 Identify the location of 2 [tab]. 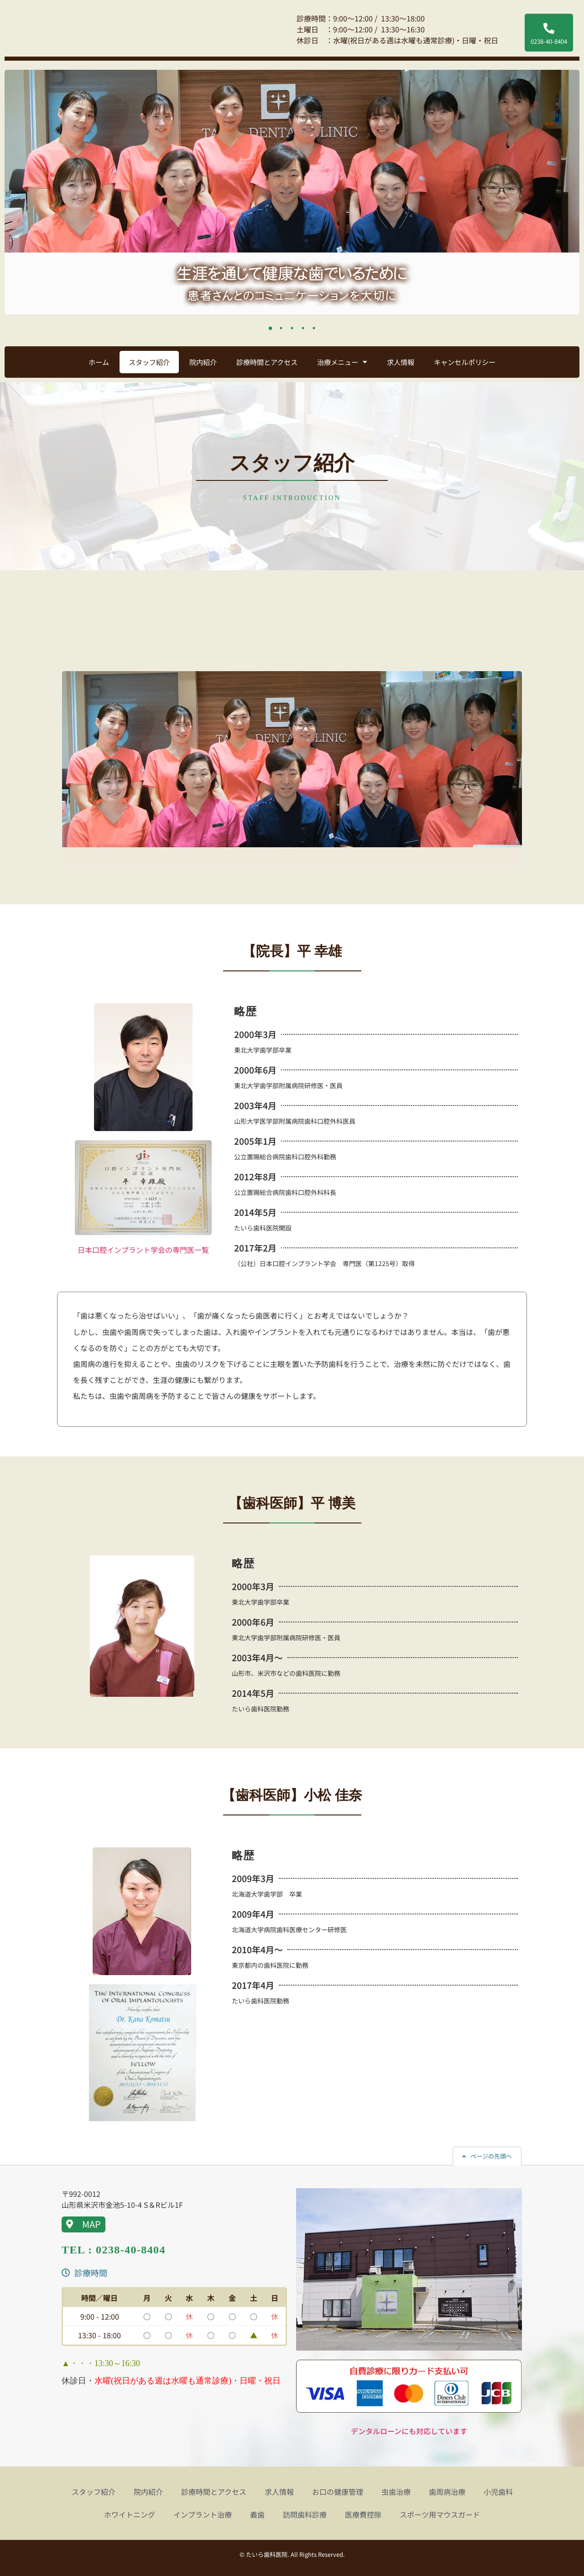
(281, 328).